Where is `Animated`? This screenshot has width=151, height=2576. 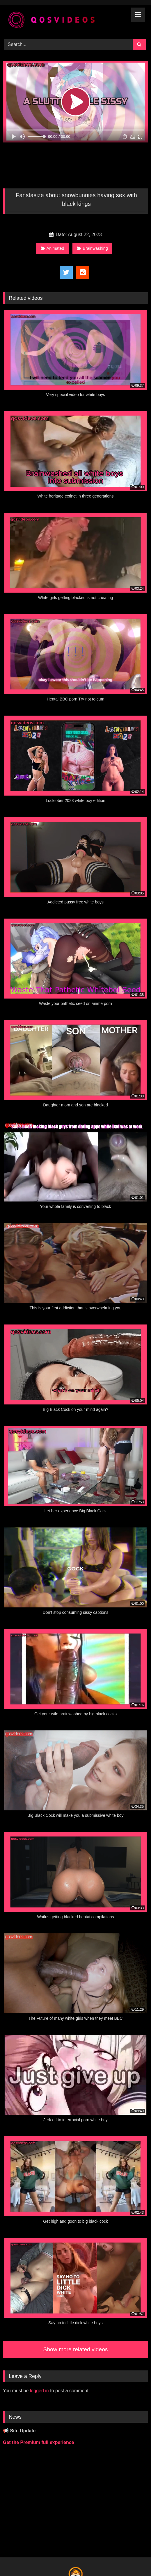
Animated is located at coordinates (52, 248).